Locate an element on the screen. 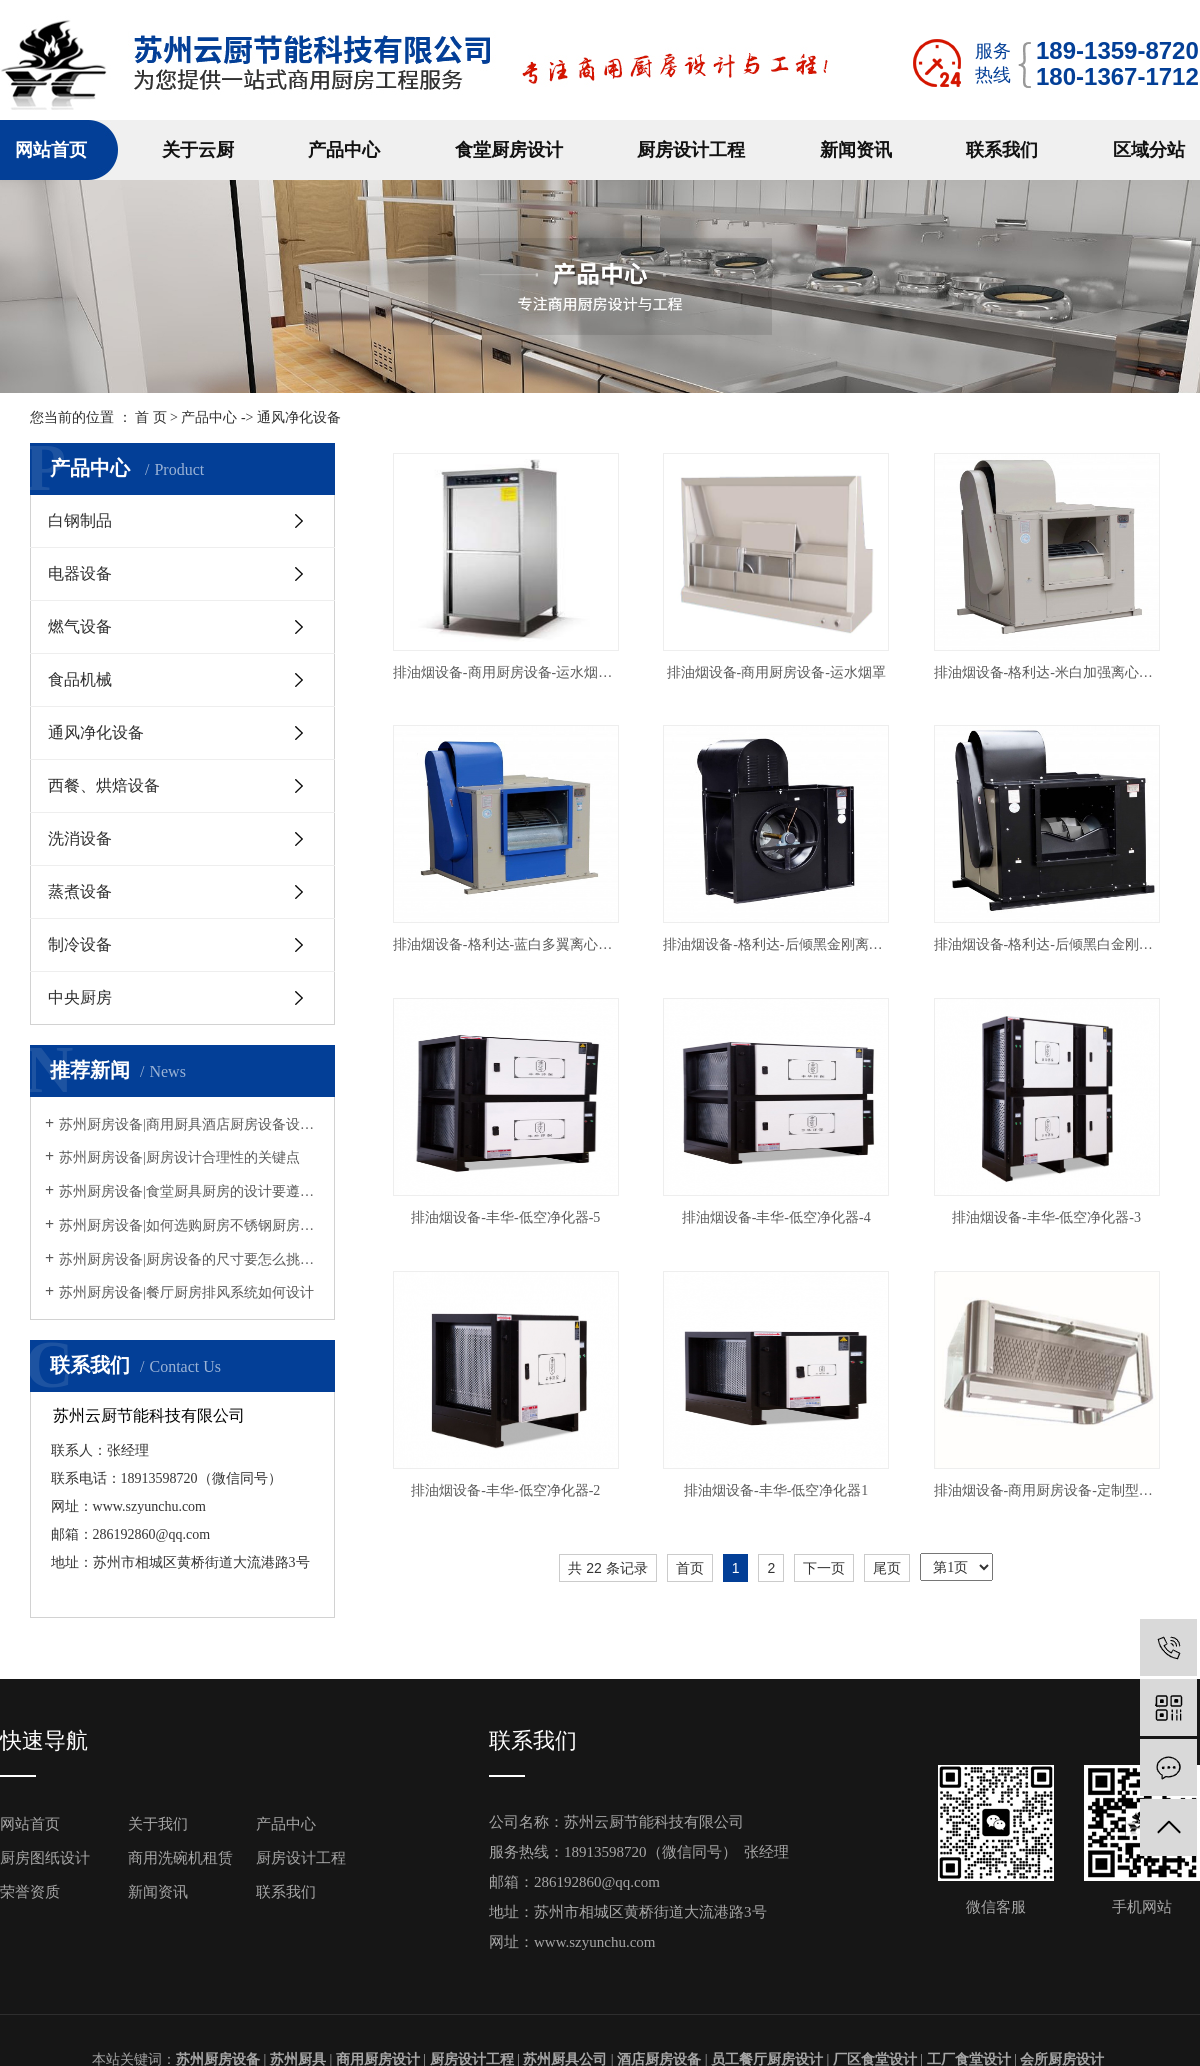 The height and width of the screenshot is (2066, 1200). 中央厨房 is located at coordinates (80, 997).